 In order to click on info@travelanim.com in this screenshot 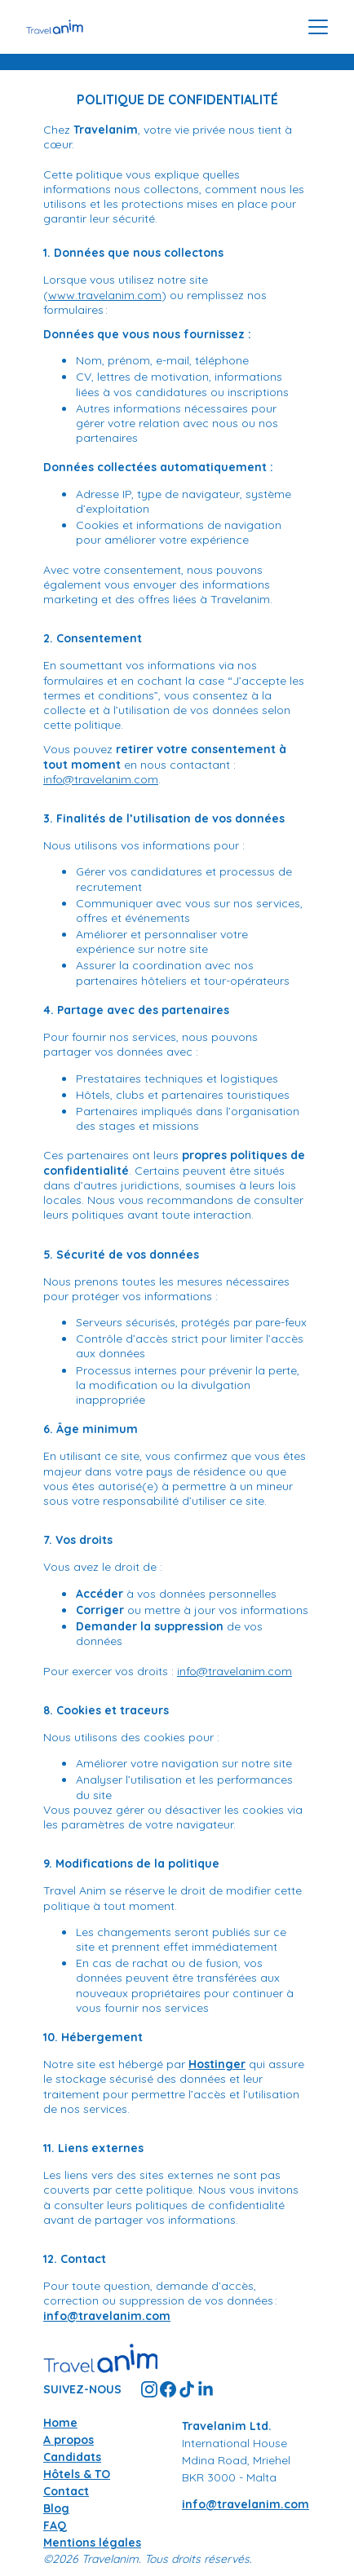, I will do `click(100, 779)`.